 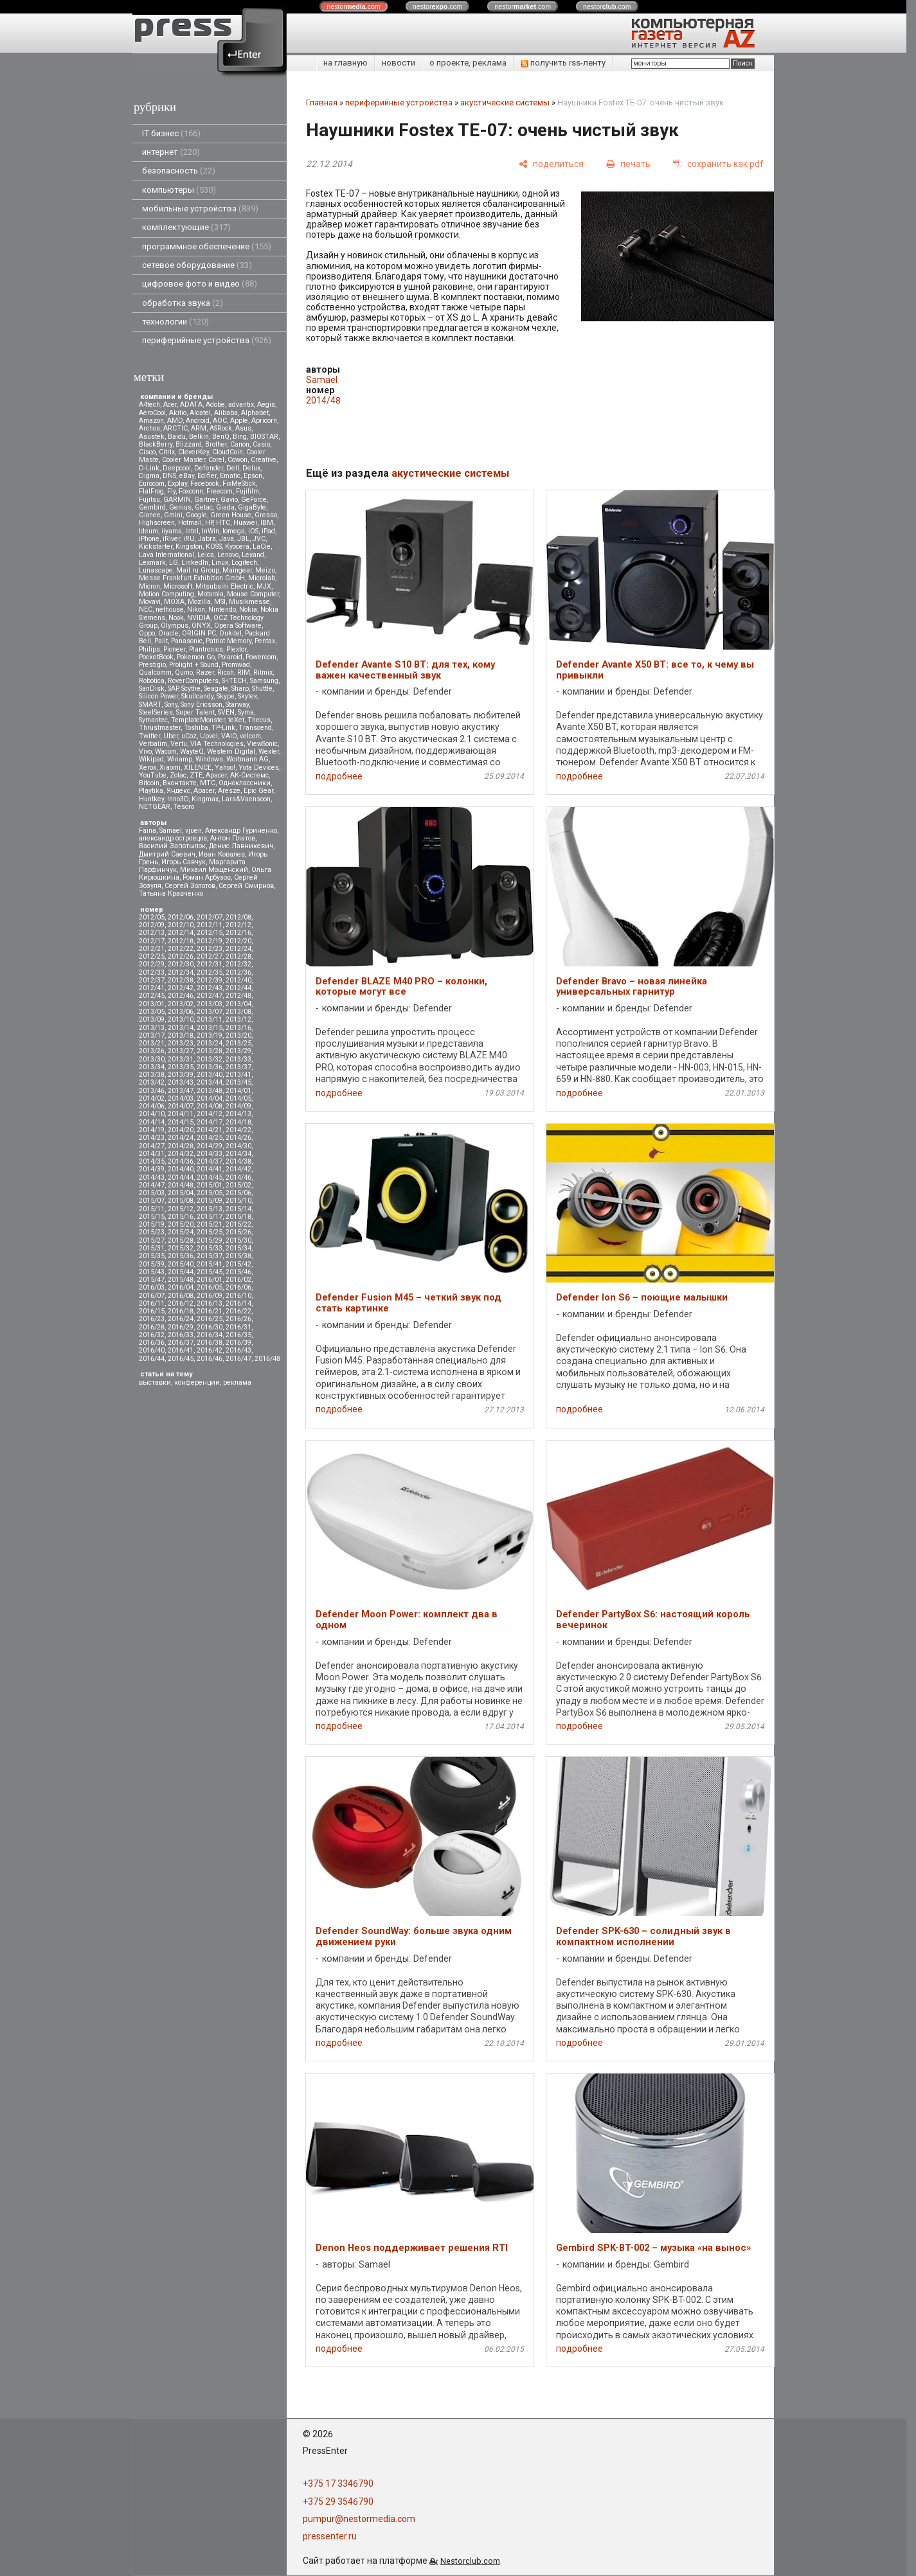 What do you see at coordinates (194, 665) in the screenshot?
I see `Prolight + Sound` at bounding box center [194, 665].